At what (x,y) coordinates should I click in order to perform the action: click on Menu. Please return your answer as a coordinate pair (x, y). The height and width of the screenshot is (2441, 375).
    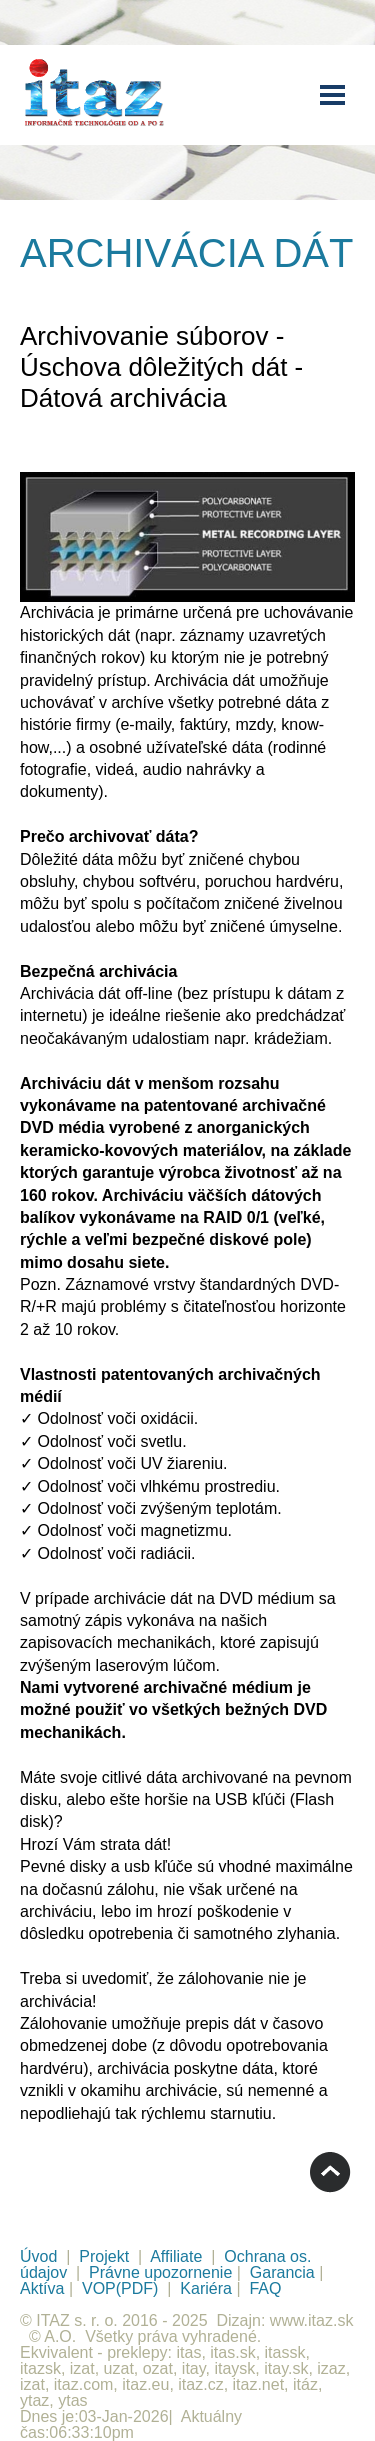
    Looking at the image, I should click on (332, 95).